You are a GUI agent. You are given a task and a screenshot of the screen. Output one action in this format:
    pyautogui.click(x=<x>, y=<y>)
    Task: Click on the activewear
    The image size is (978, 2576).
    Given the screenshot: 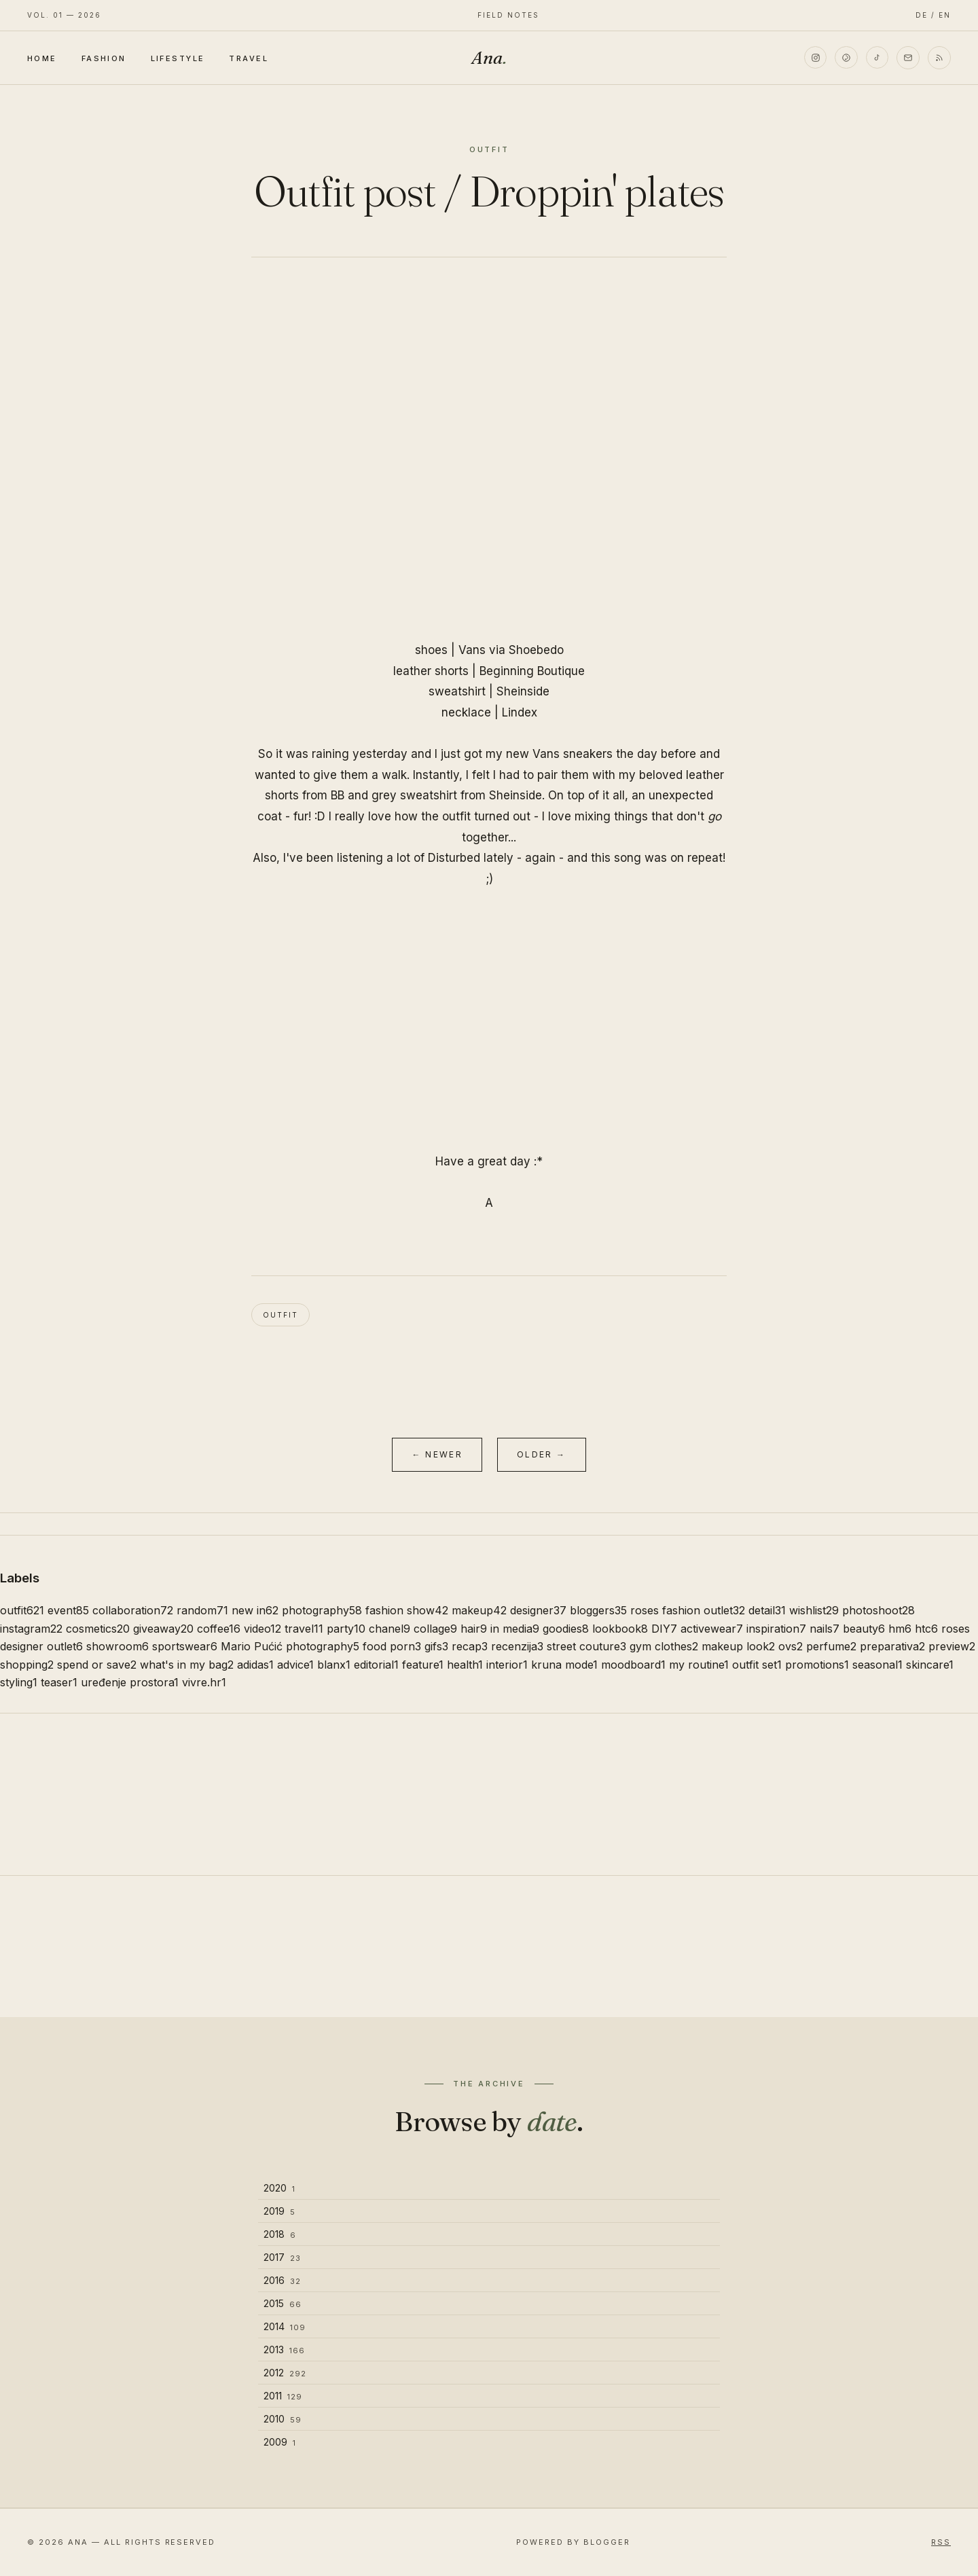 What is the action you would take?
    pyautogui.click(x=712, y=1628)
    